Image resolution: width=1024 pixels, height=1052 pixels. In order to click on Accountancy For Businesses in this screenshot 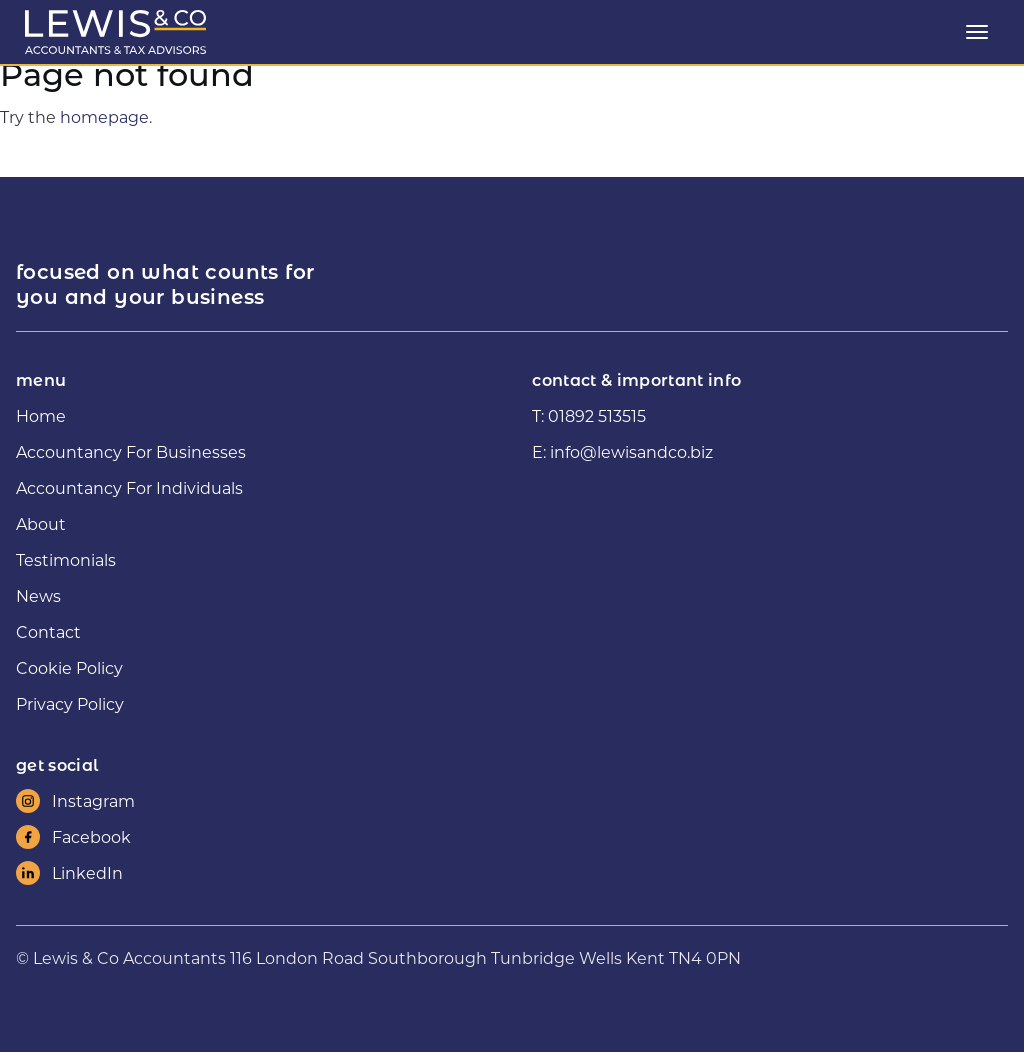, I will do `click(131, 451)`.